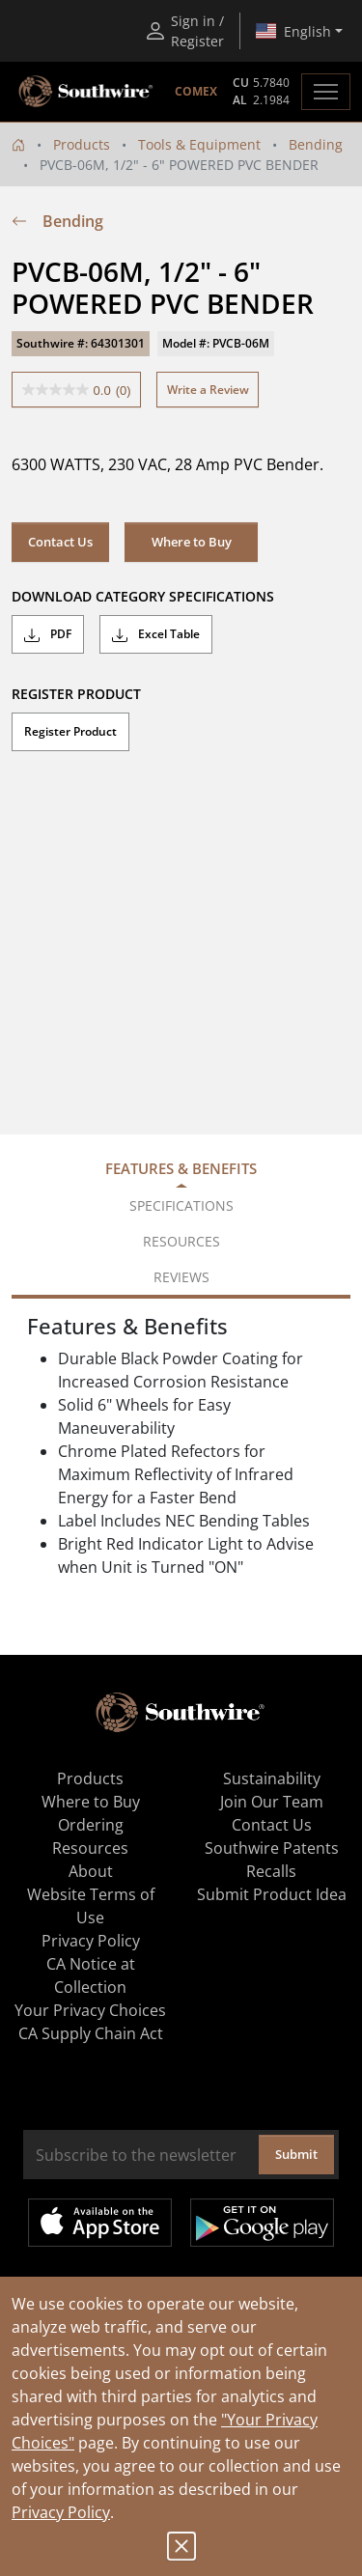  Describe the element at coordinates (271, 1778) in the screenshot. I see `Sustainability` at that location.